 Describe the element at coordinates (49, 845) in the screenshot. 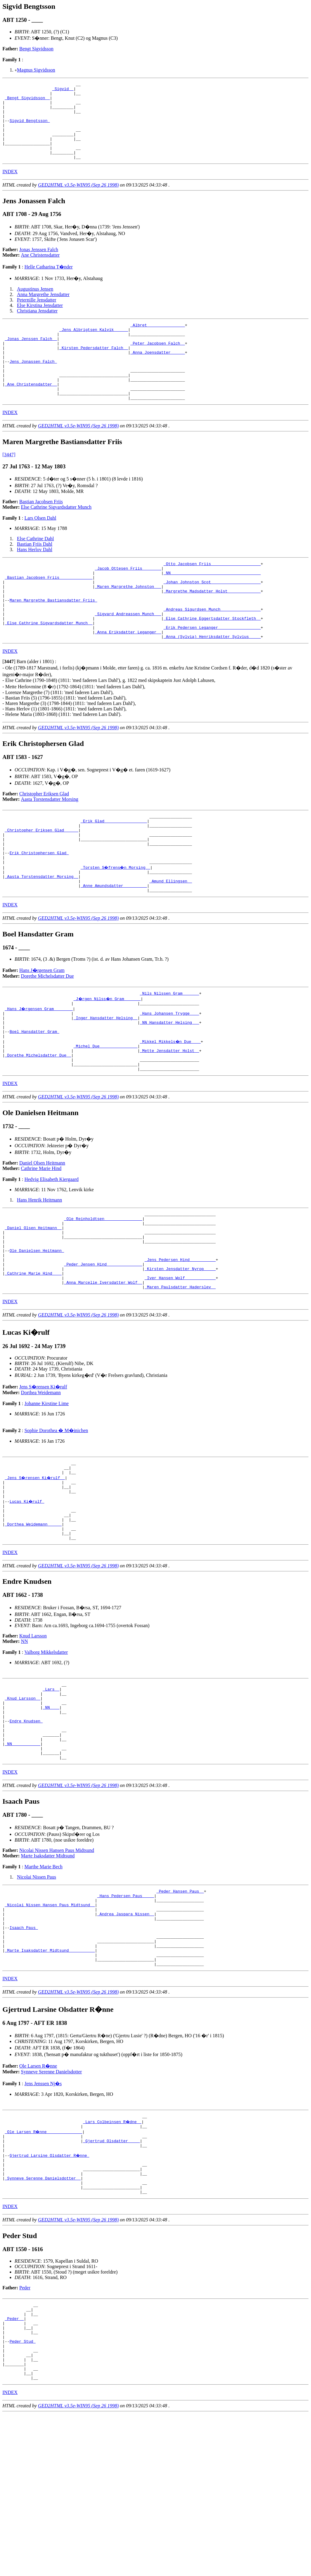

I see `Aasta Torstensdatter Morsing` at that location.